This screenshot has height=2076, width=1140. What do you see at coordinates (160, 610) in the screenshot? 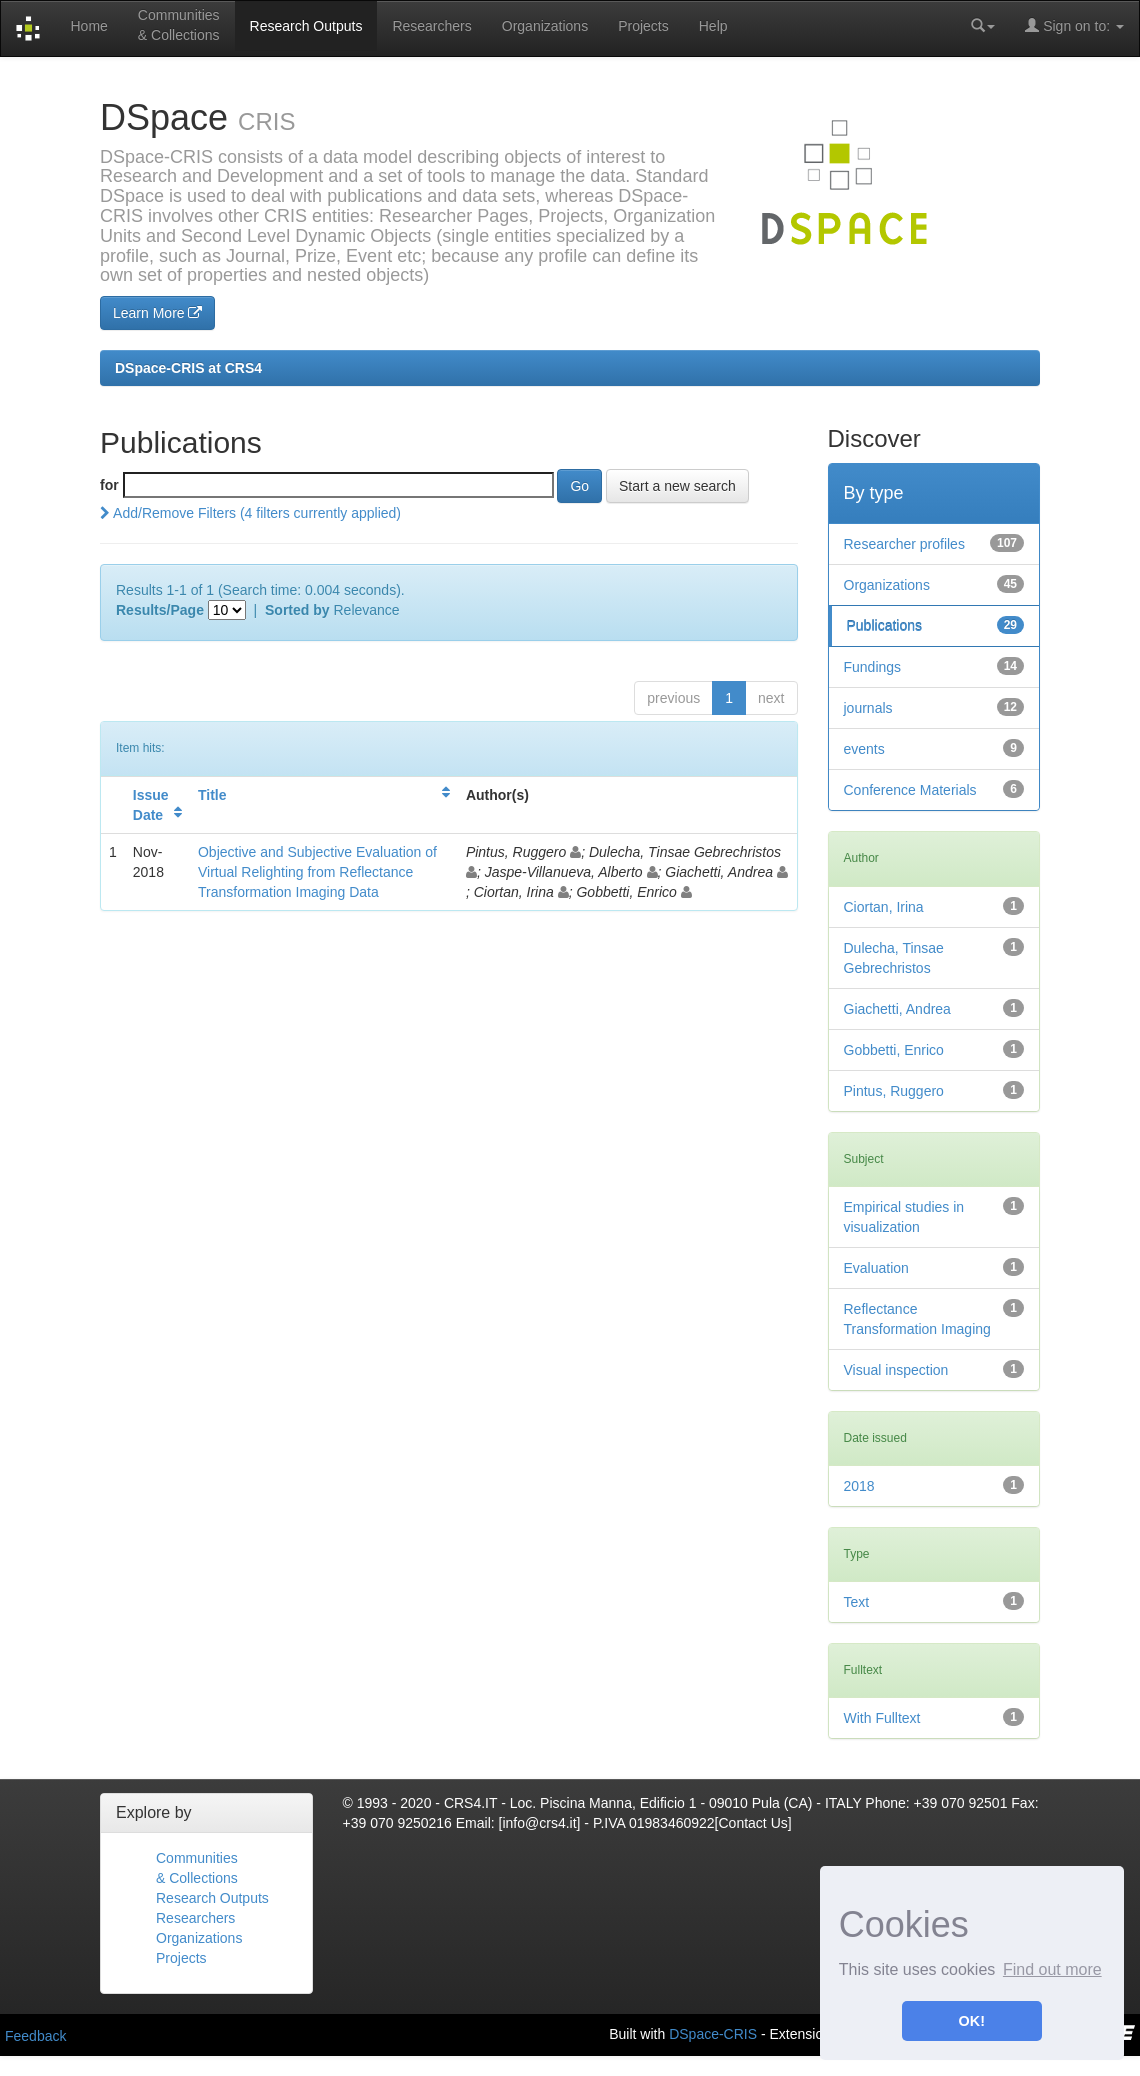
I see `Results/Page` at bounding box center [160, 610].